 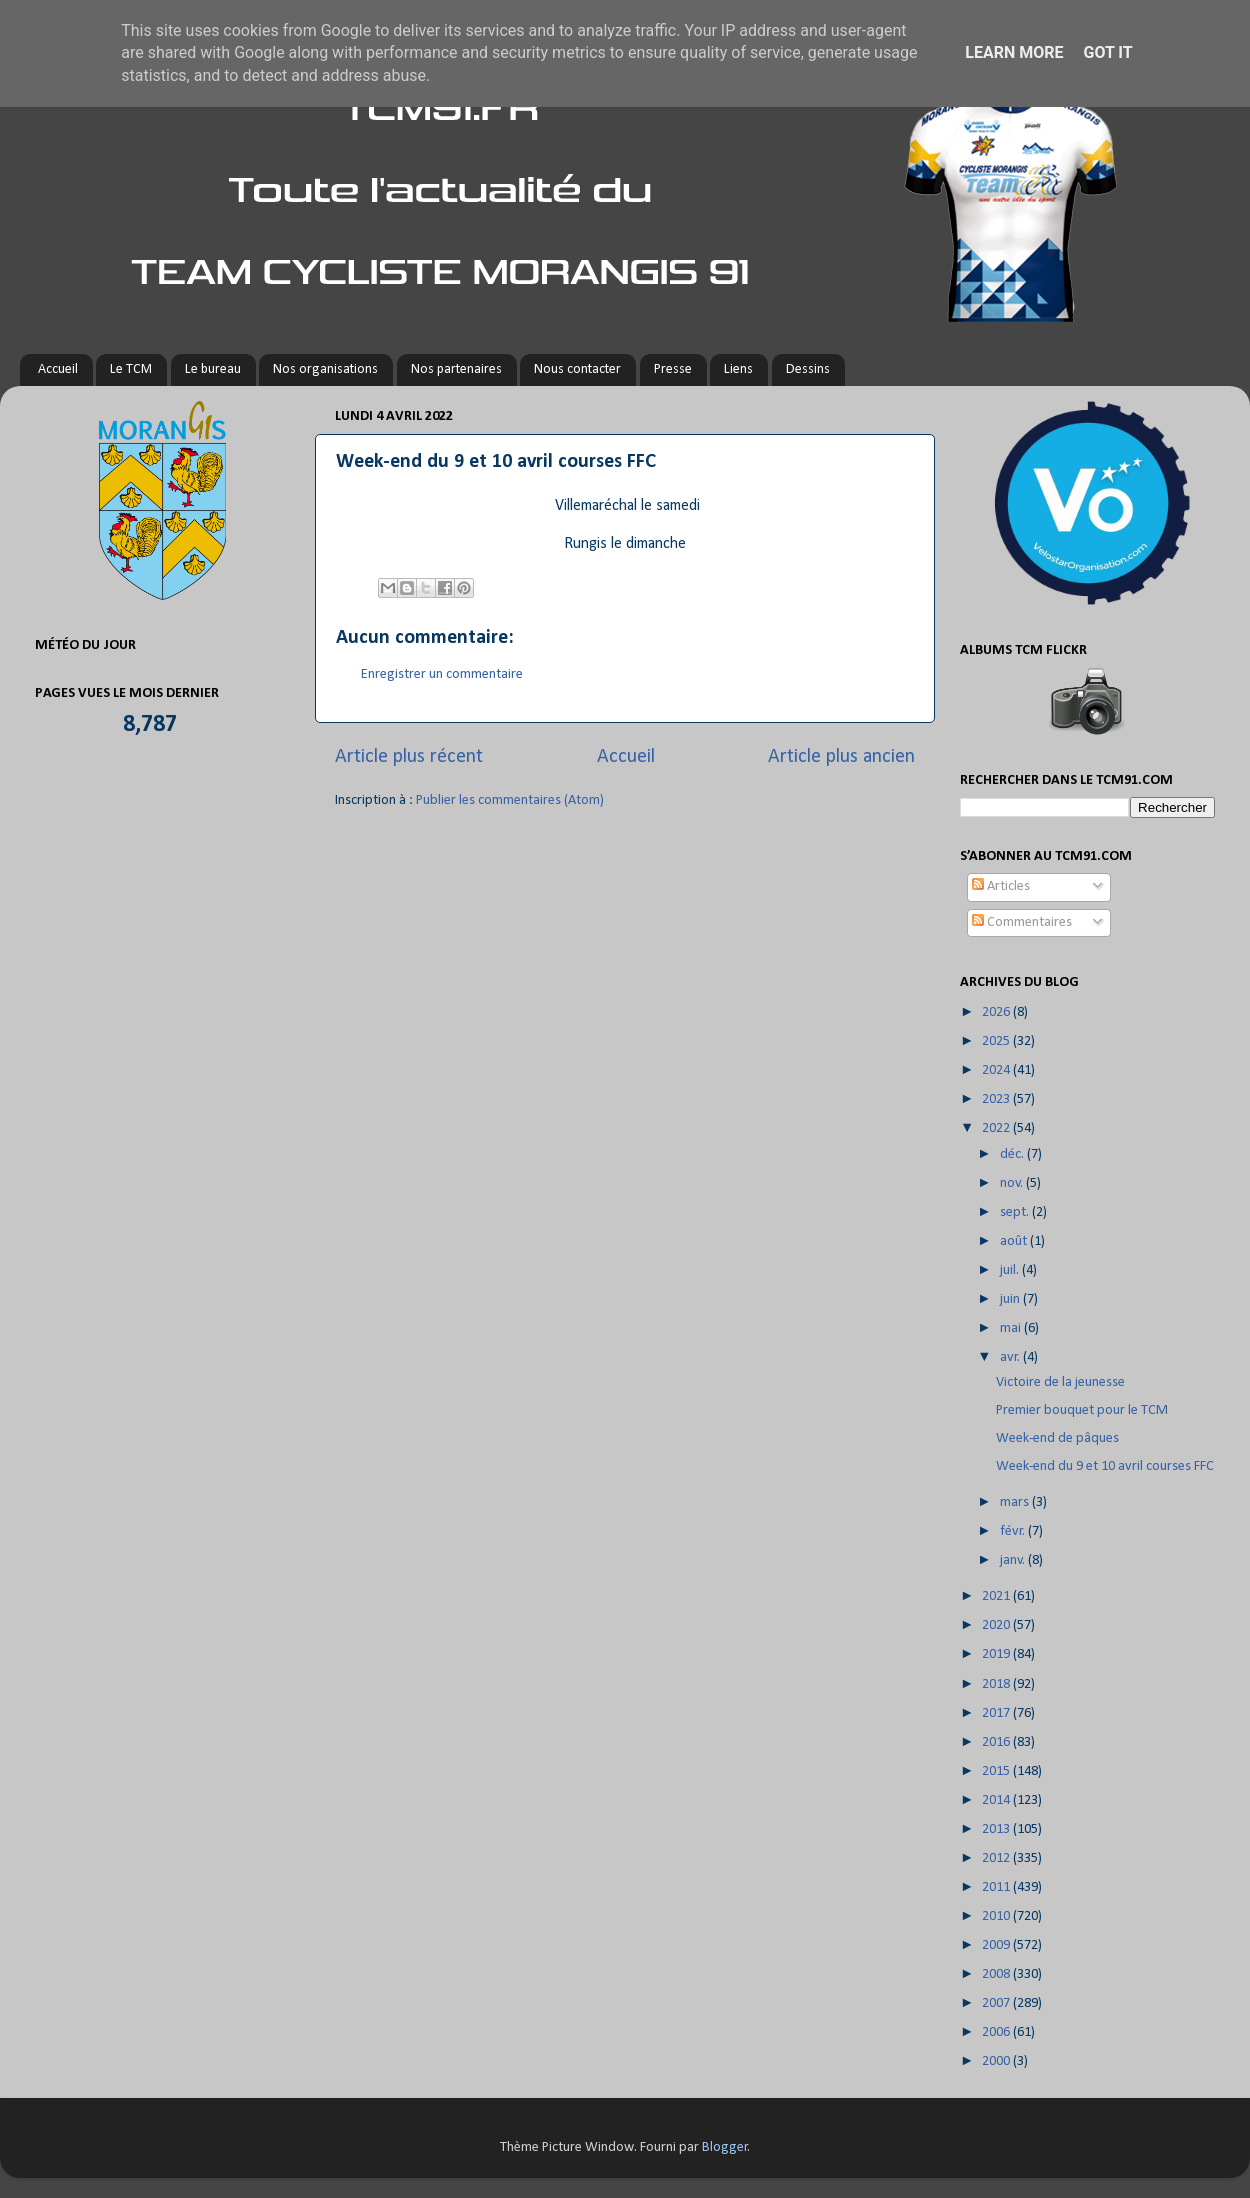 I want to click on Article plus récent, so click(x=409, y=757).